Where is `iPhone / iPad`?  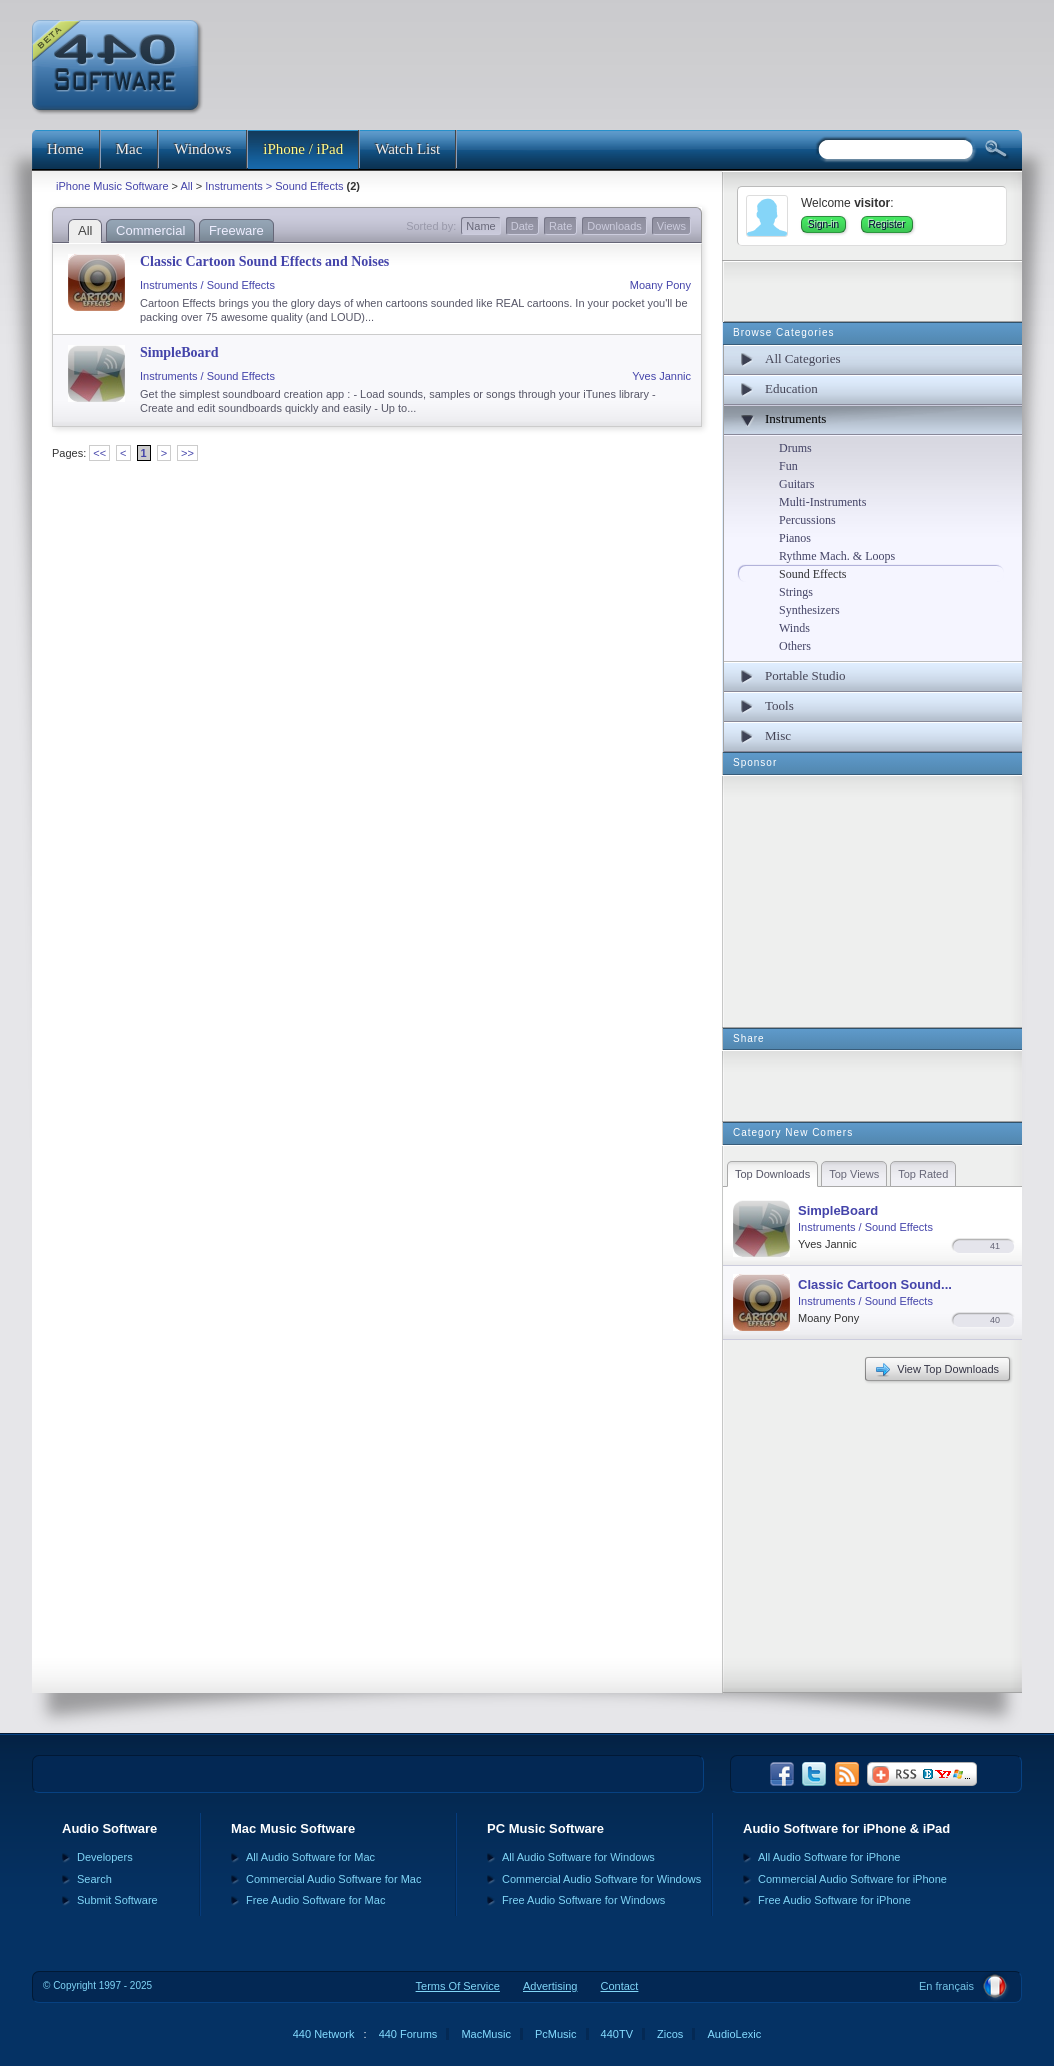 iPhone / iPad is located at coordinates (303, 149).